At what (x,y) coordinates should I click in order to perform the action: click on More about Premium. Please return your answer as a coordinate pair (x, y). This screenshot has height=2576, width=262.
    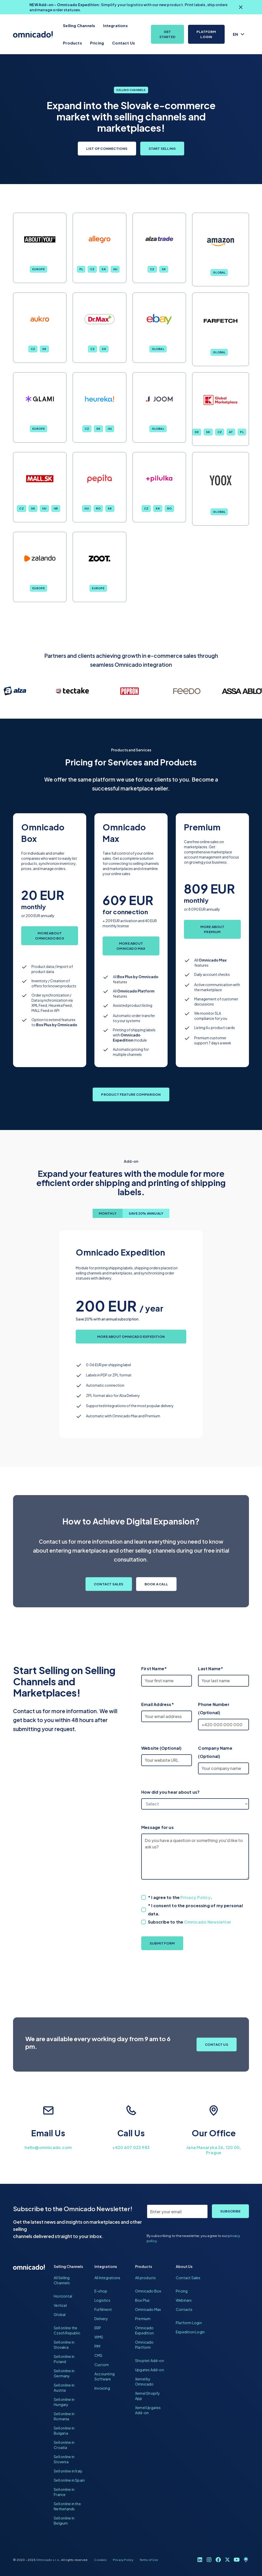
    Looking at the image, I should click on (212, 929).